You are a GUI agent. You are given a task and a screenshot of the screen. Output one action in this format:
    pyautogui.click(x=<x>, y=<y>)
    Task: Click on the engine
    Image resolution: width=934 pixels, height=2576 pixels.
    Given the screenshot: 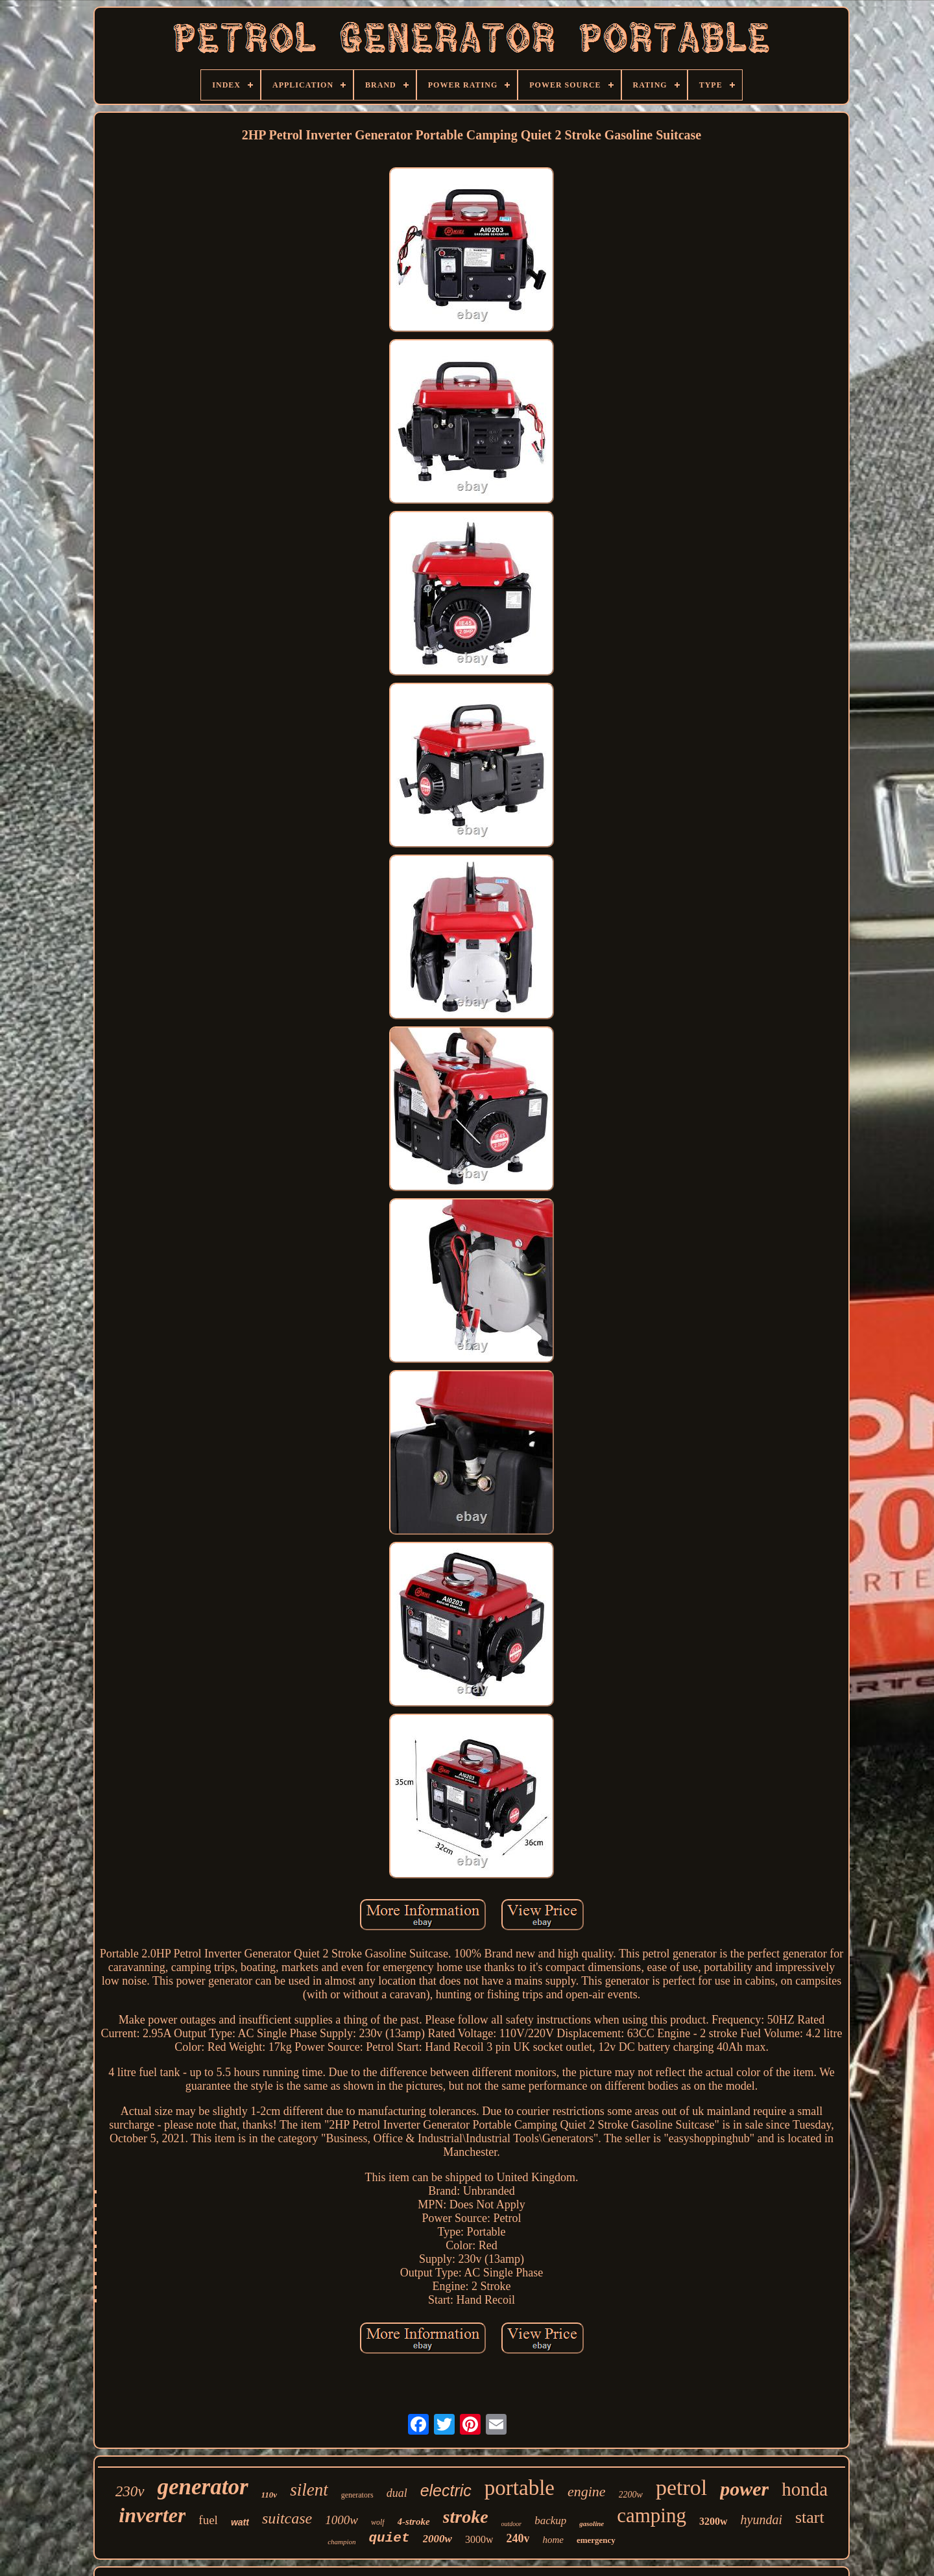 What is the action you would take?
    pyautogui.click(x=587, y=2491)
    